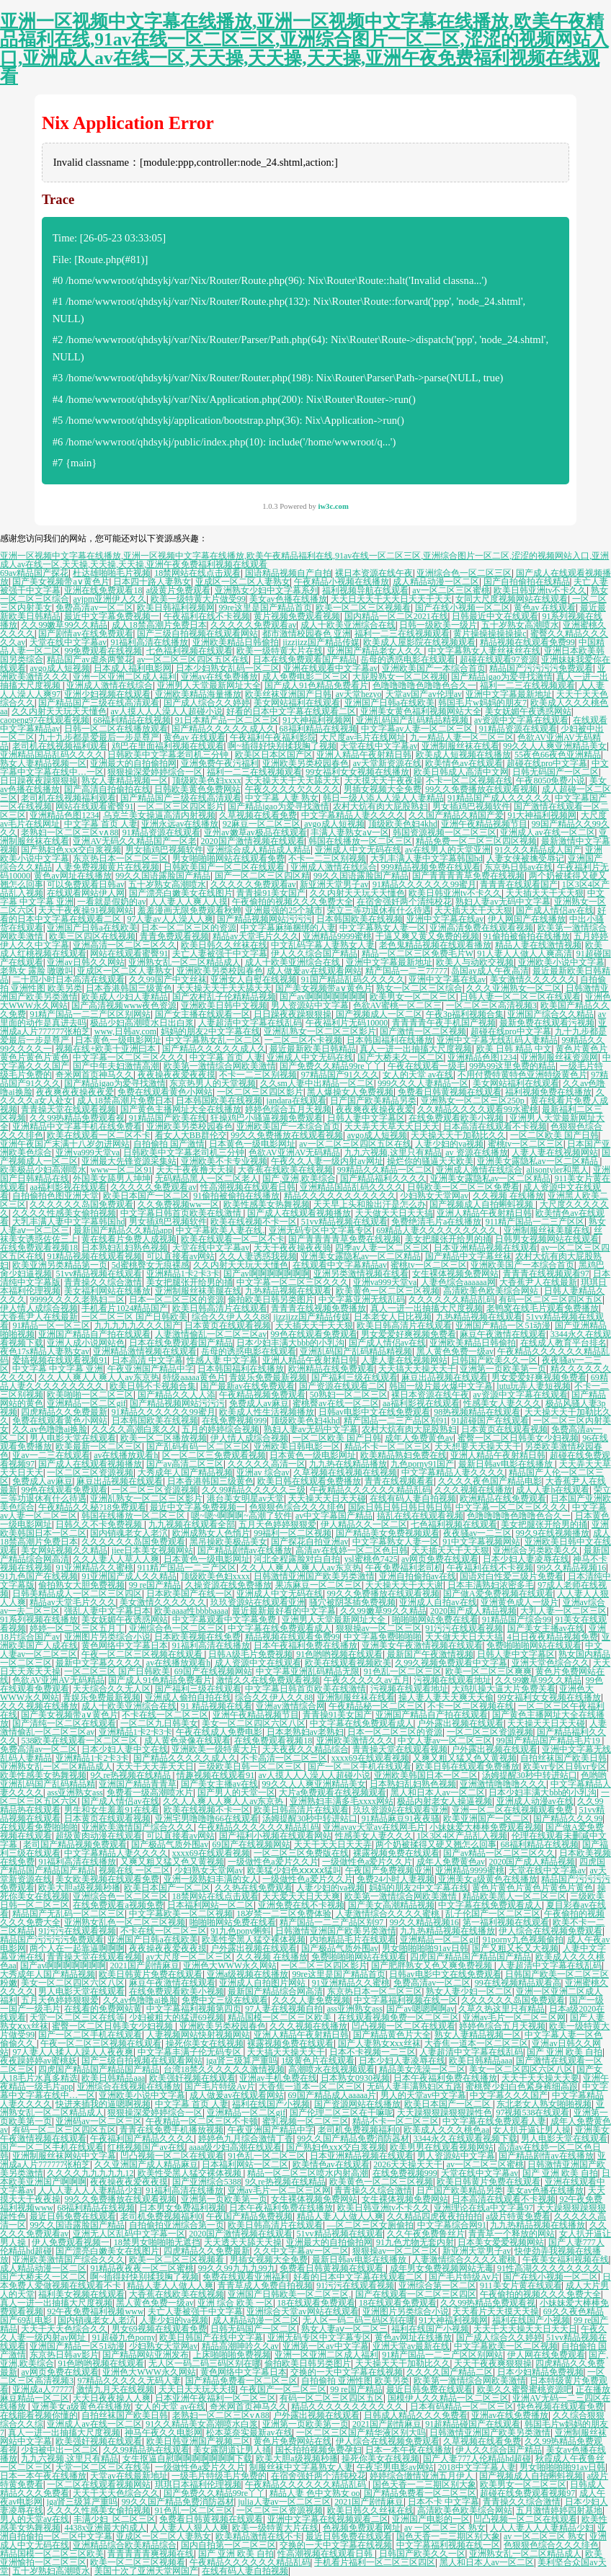 This screenshot has width=611, height=2576. What do you see at coordinates (380, 806) in the screenshot?
I see `农村大炕有肉大屁股熟妇` at bounding box center [380, 806].